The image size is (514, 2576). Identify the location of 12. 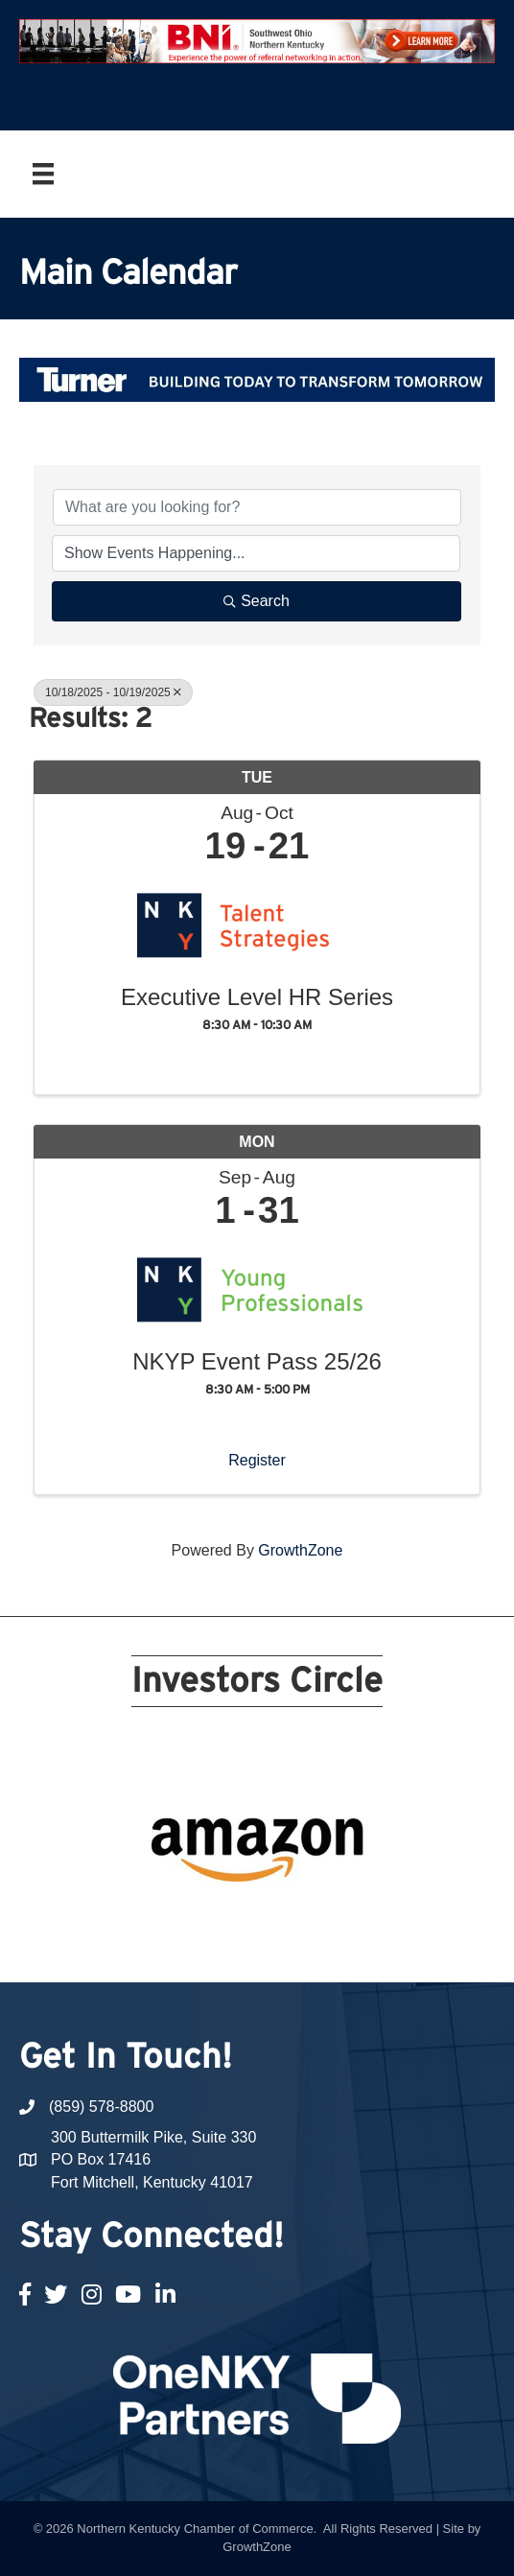
(176, 1920).